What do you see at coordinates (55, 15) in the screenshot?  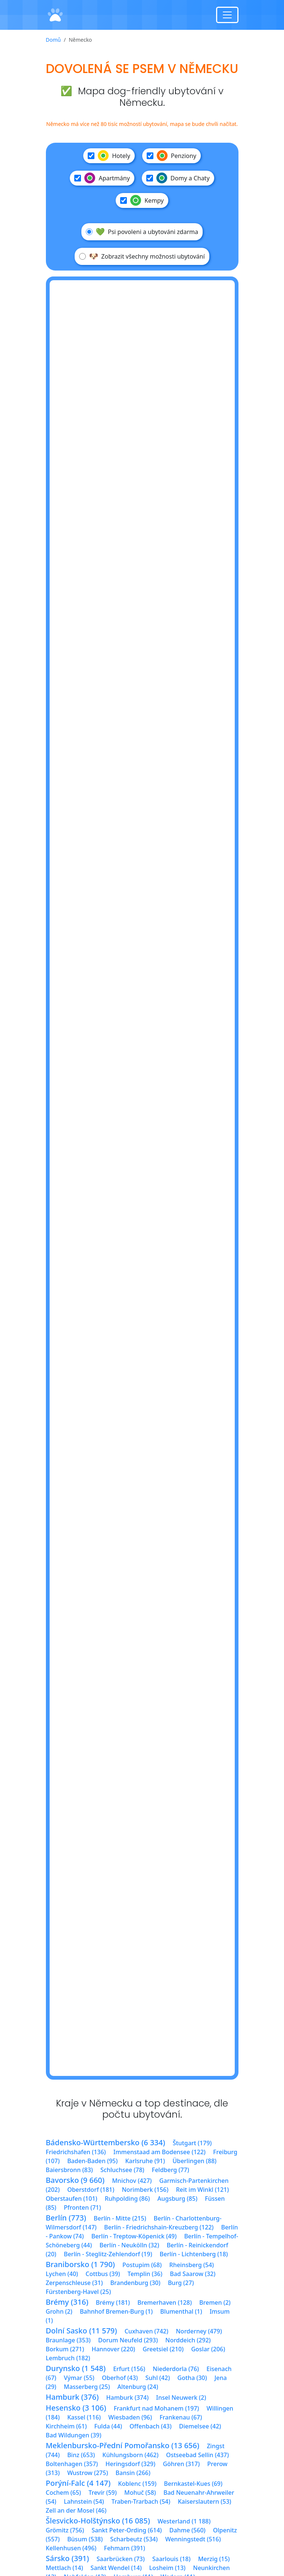 I see `[Domů]` at bounding box center [55, 15].